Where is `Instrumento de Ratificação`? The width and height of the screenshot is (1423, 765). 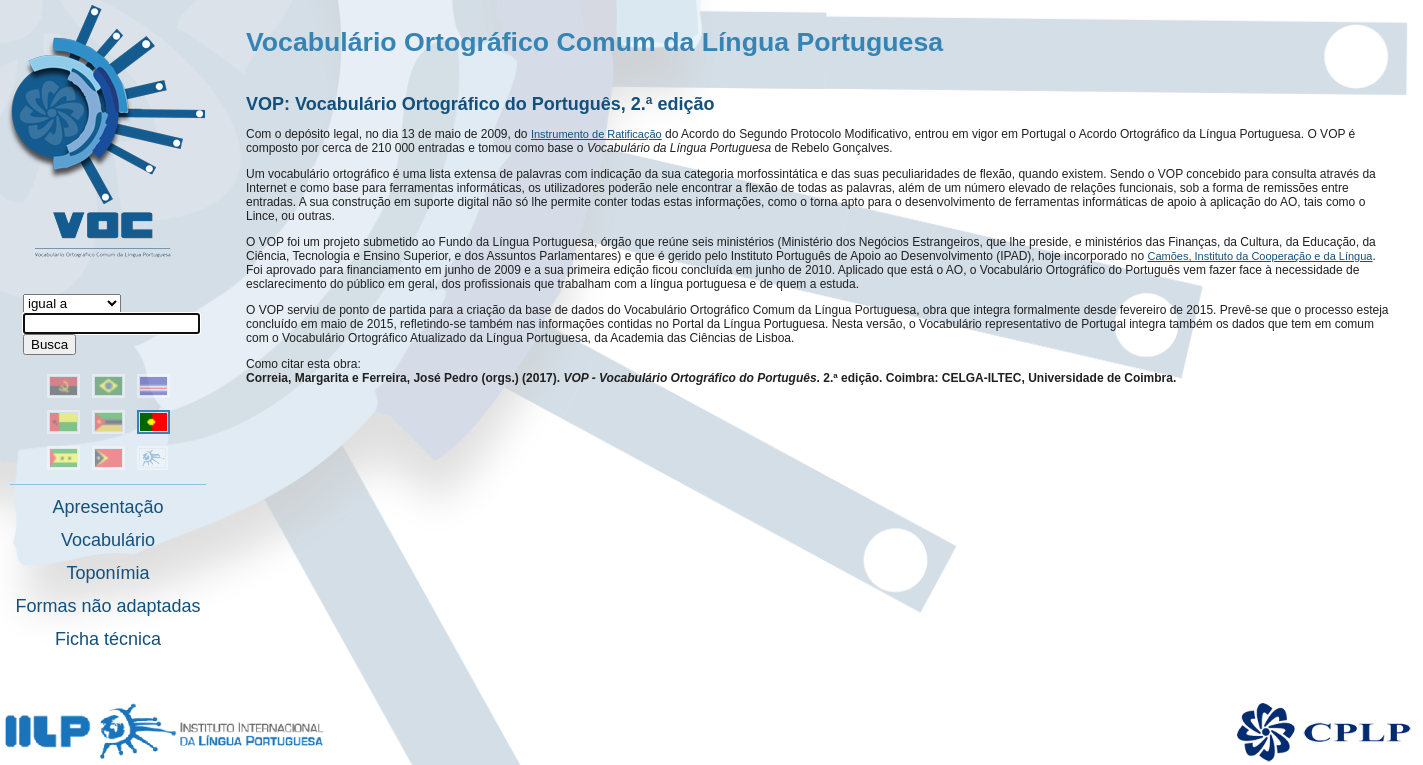
Instrumento de Ratificação is located at coordinates (596, 134).